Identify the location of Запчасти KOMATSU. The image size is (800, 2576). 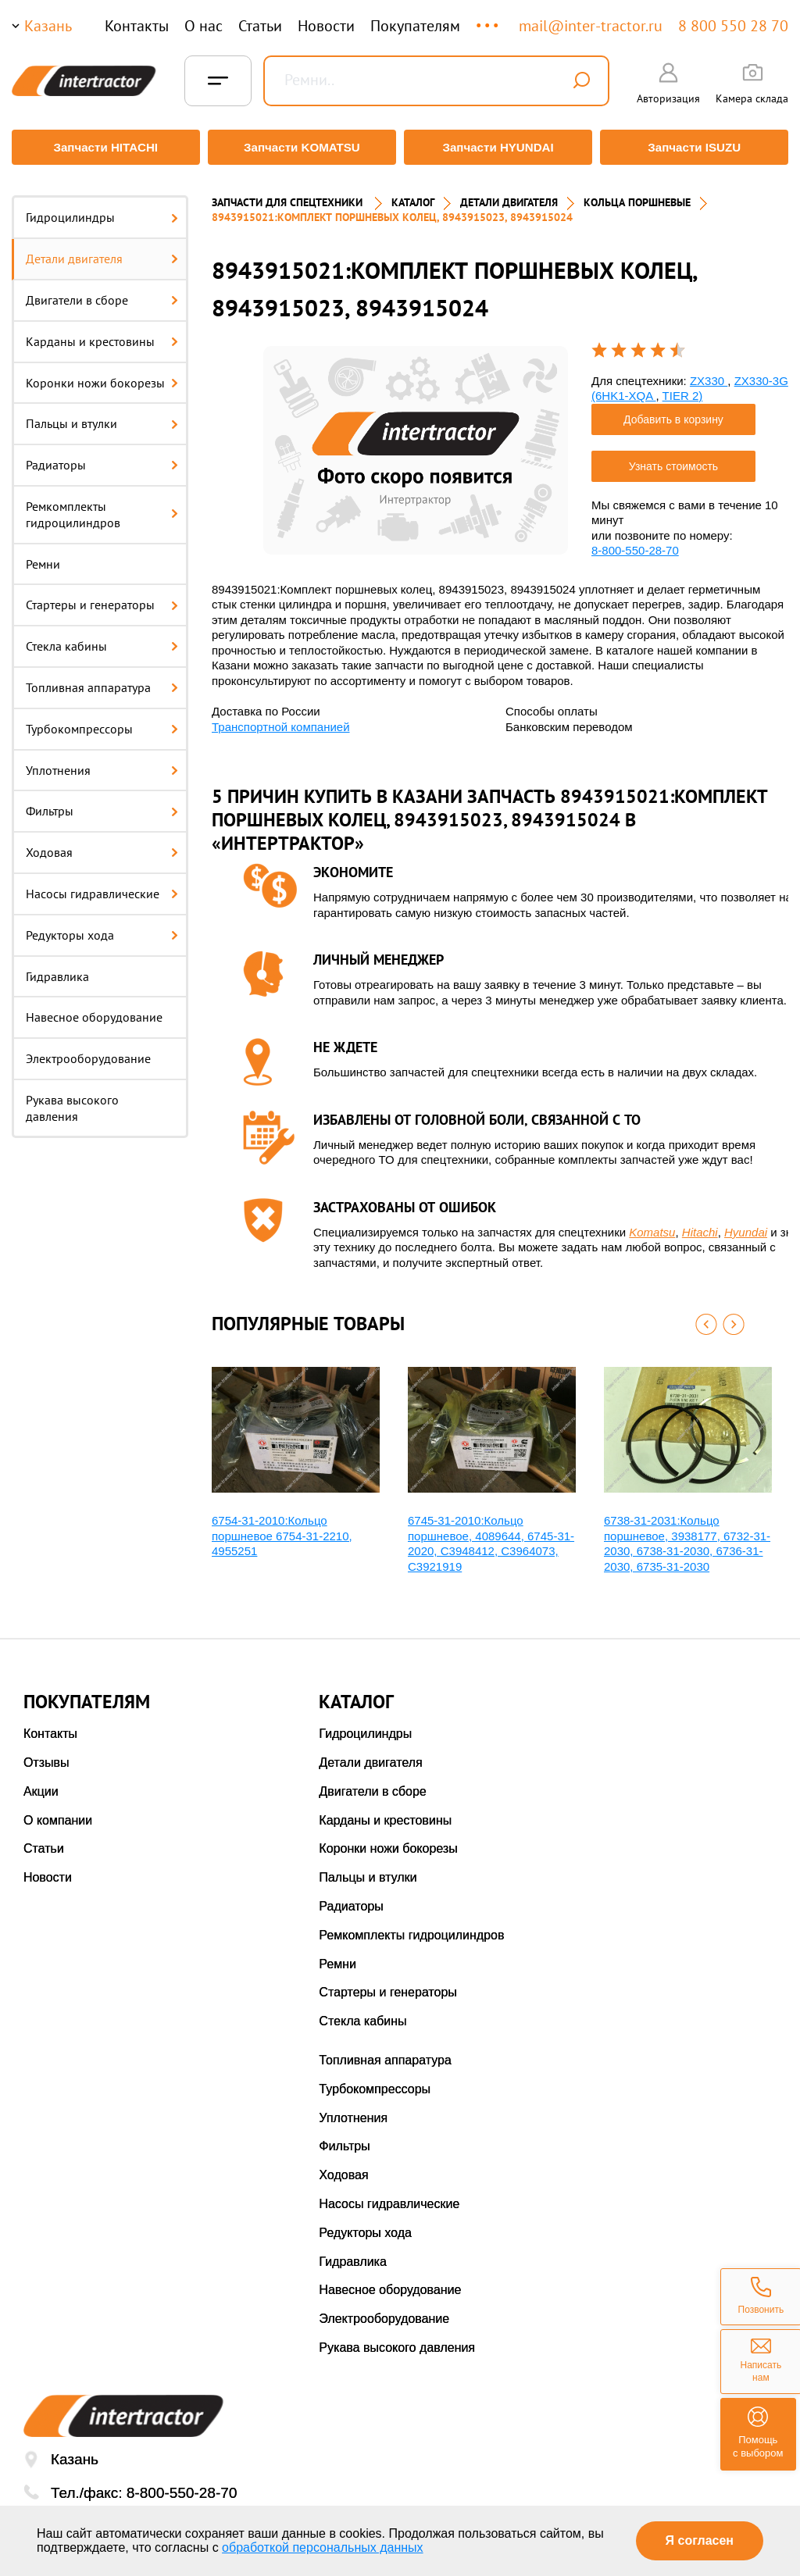
(301, 147).